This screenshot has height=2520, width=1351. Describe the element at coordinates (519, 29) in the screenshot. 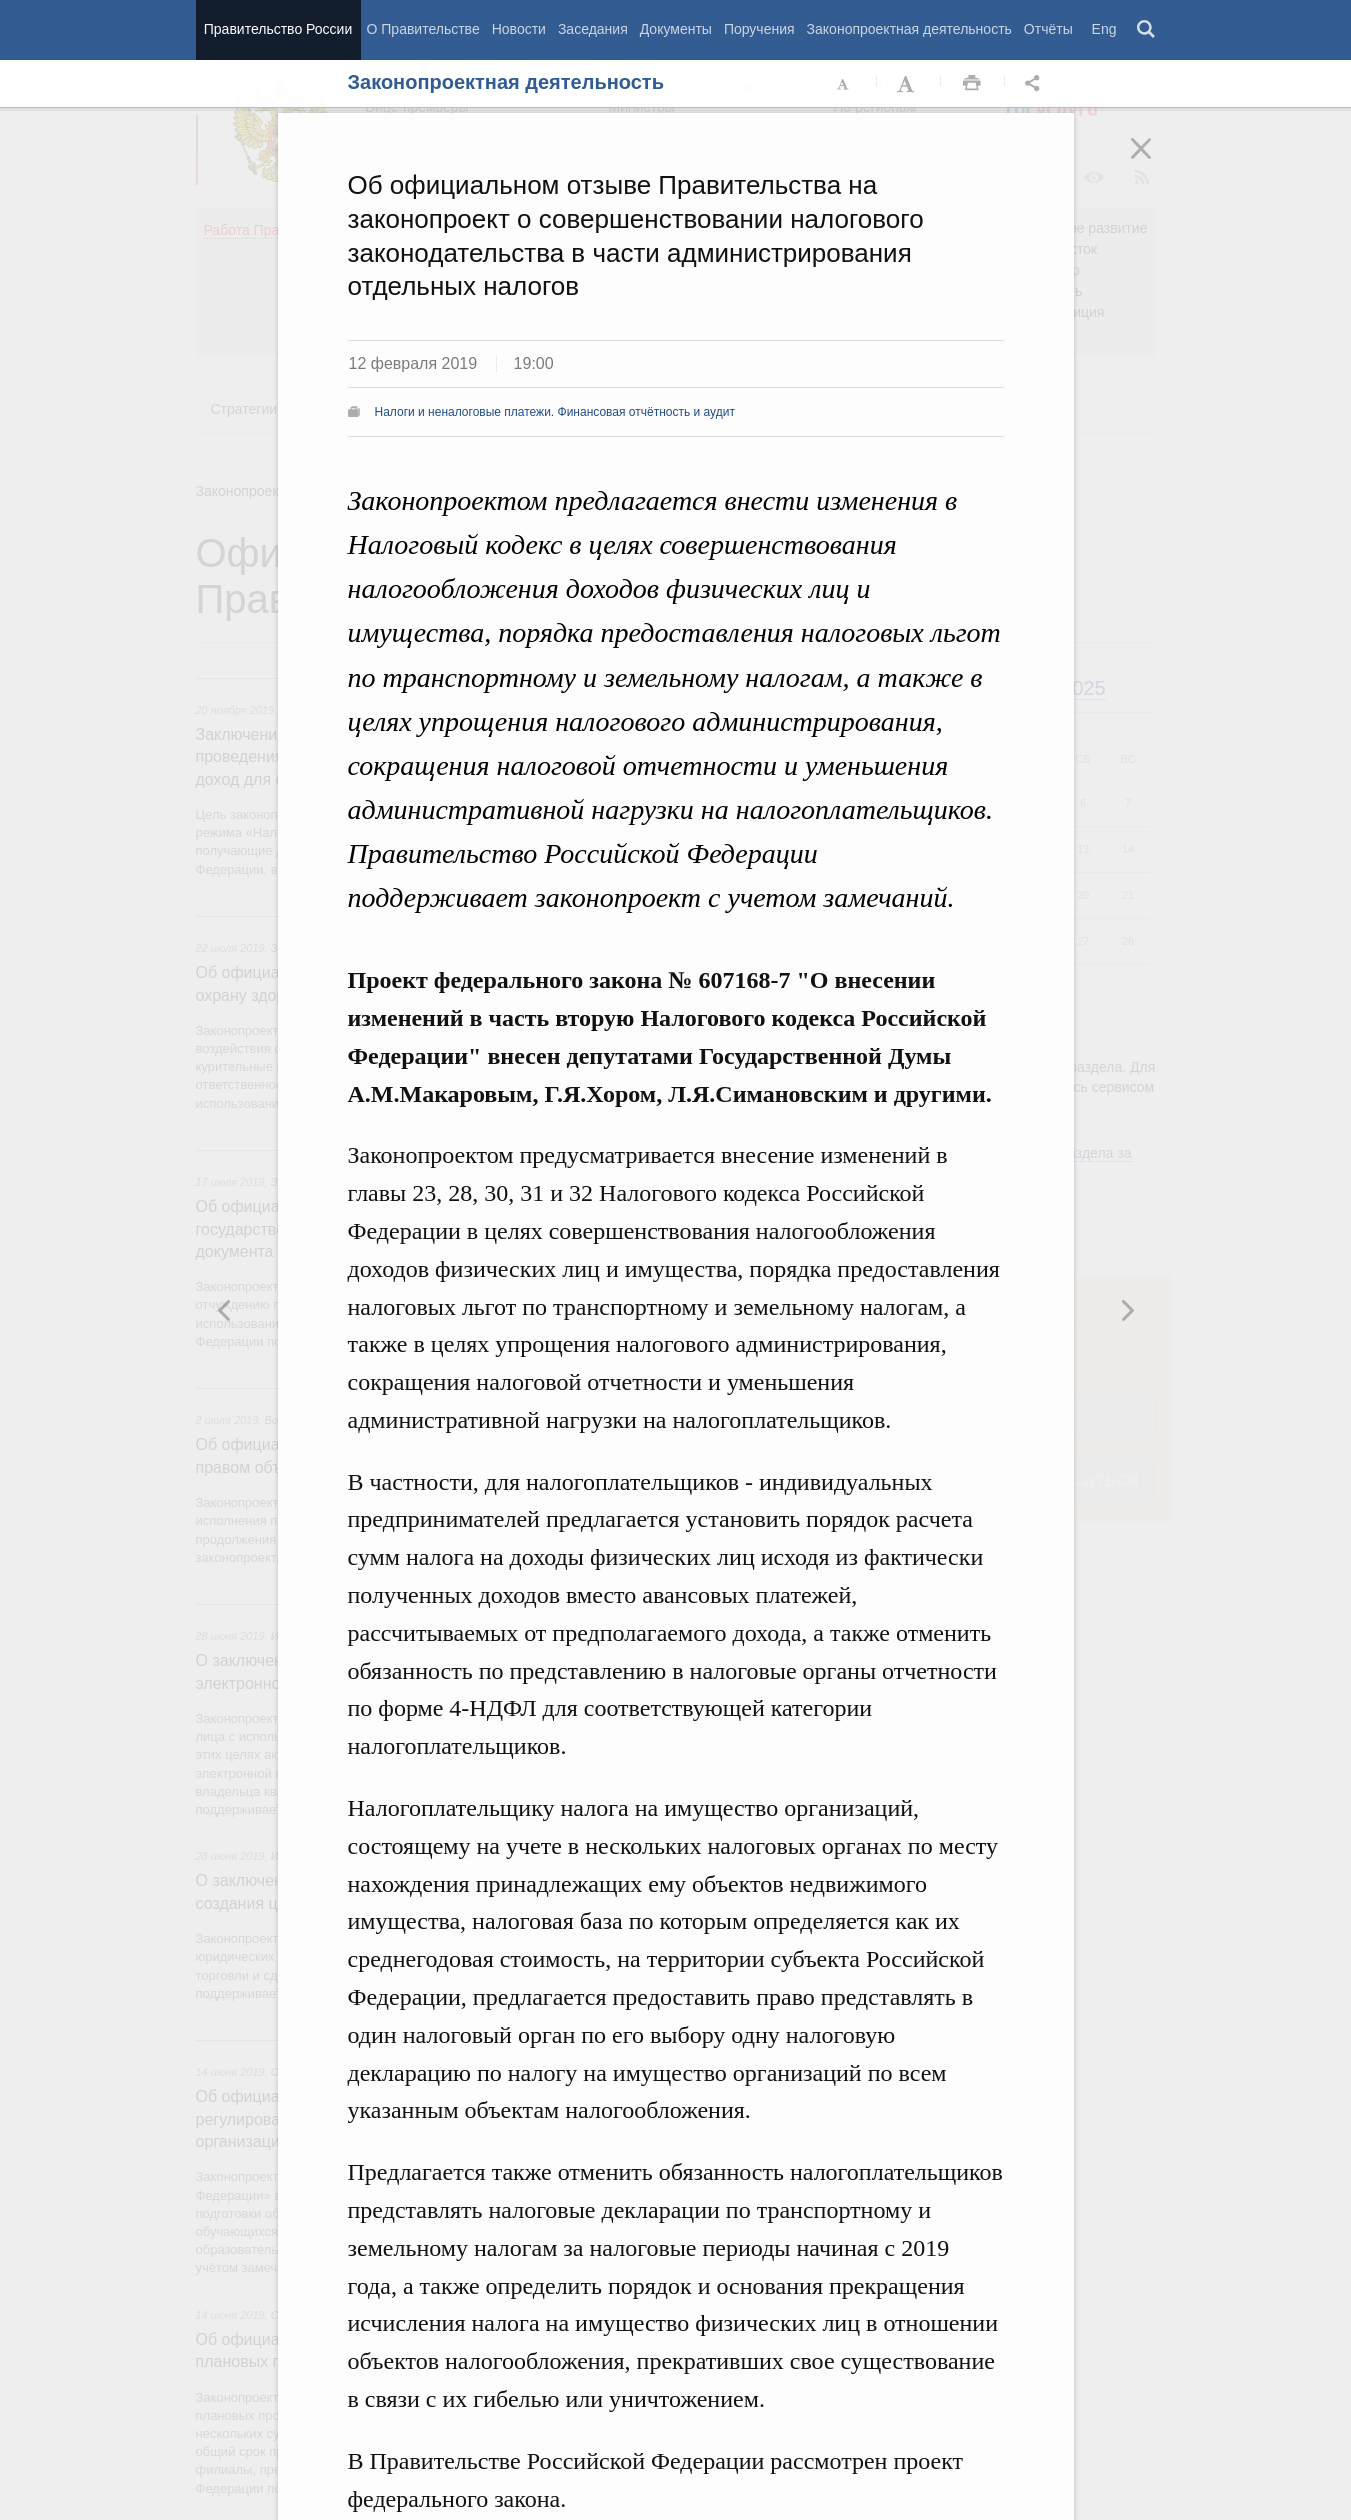

I see `Новости` at that location.